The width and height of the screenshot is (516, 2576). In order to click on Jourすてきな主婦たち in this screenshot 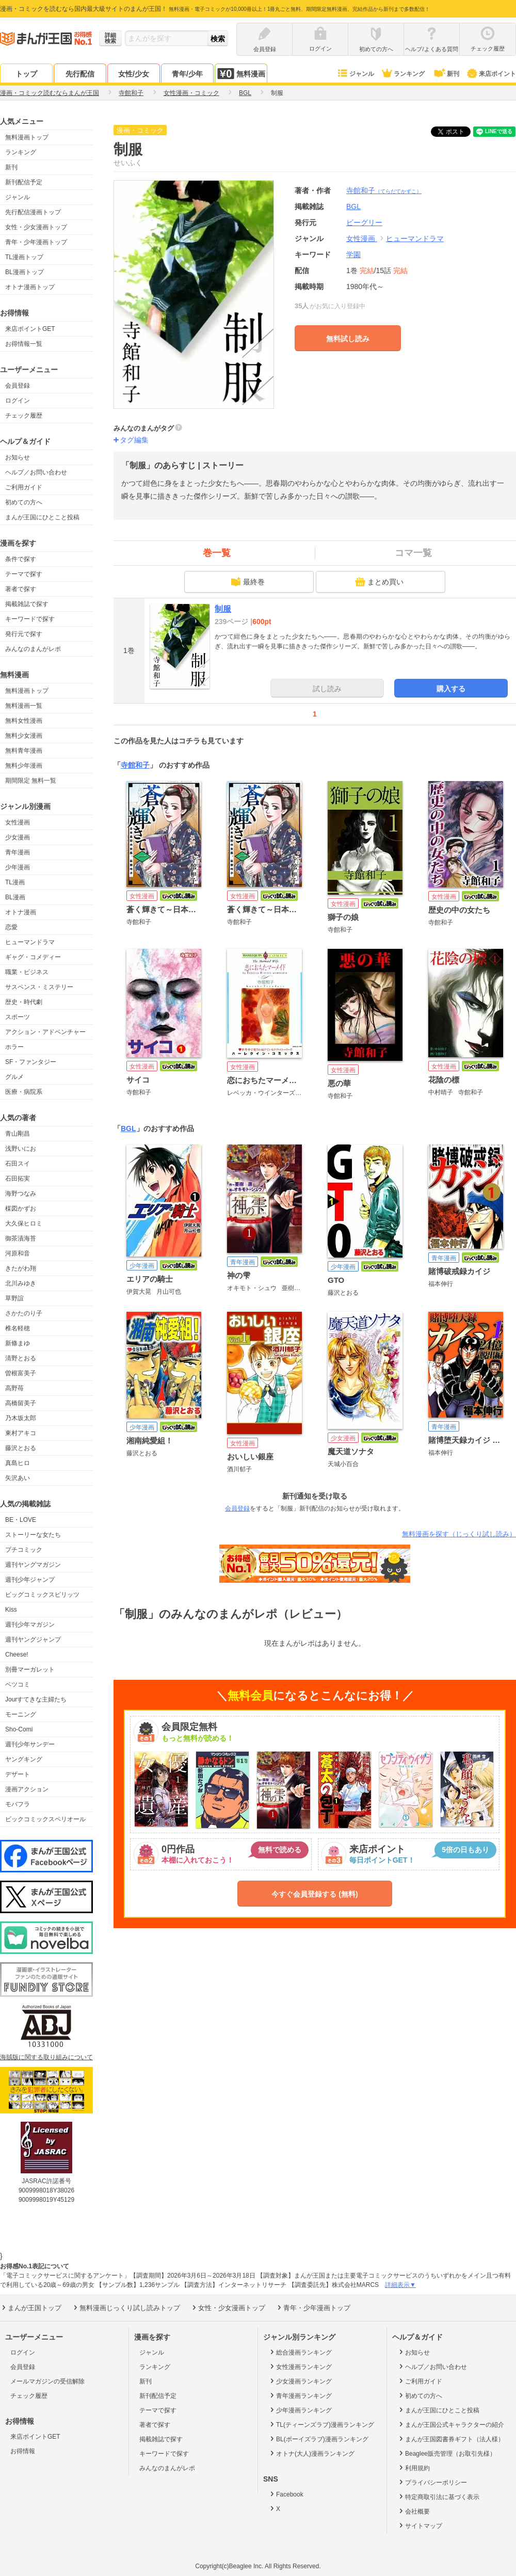, I will do `click(36, 1699)`.